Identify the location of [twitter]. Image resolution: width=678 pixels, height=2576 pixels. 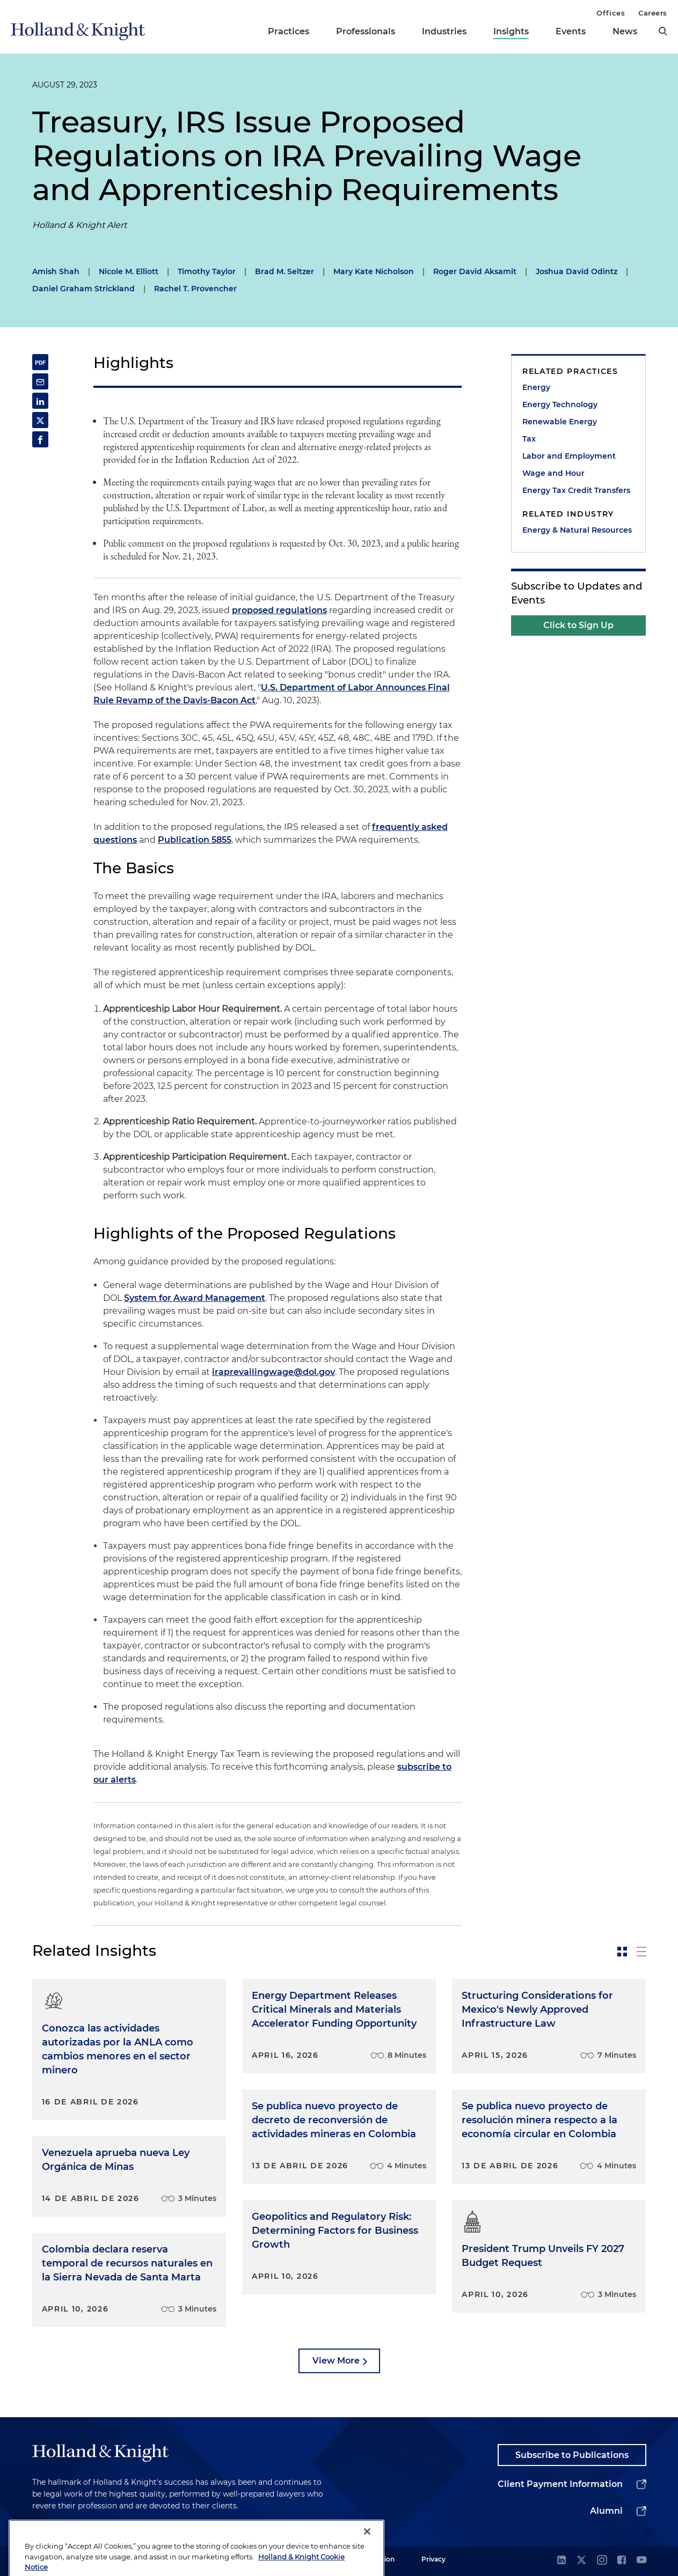
(581, 2561).